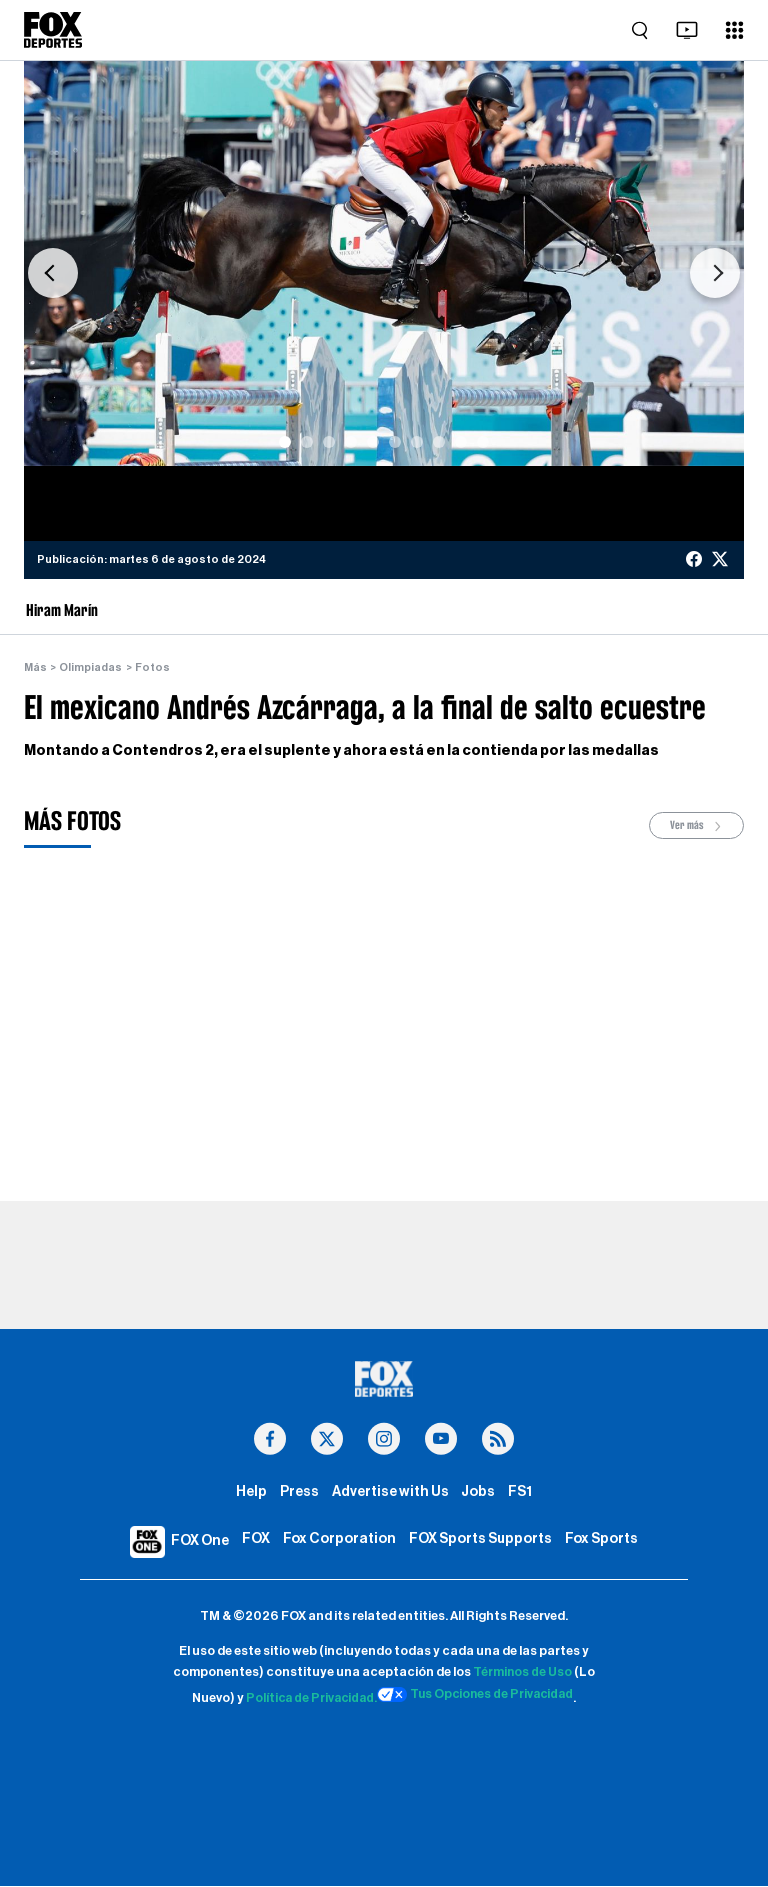 This screenshot has width=768, height=1887. I want to click on Tus Opciones de Privacidad, so click(477, 1696).